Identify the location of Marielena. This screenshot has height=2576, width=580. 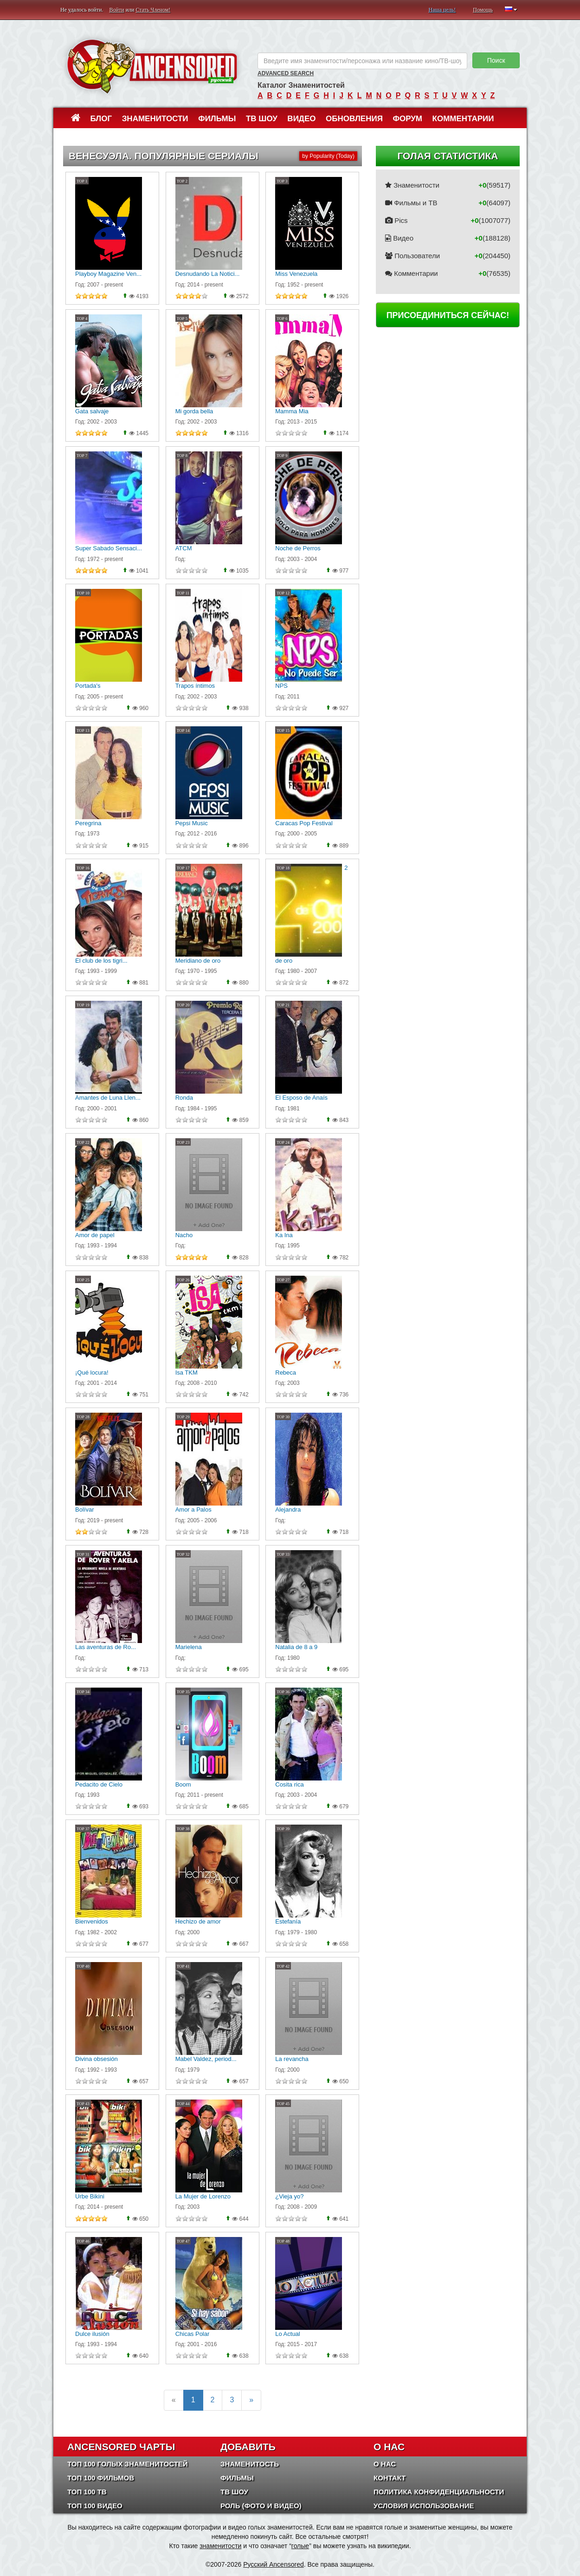
(188, 1646).